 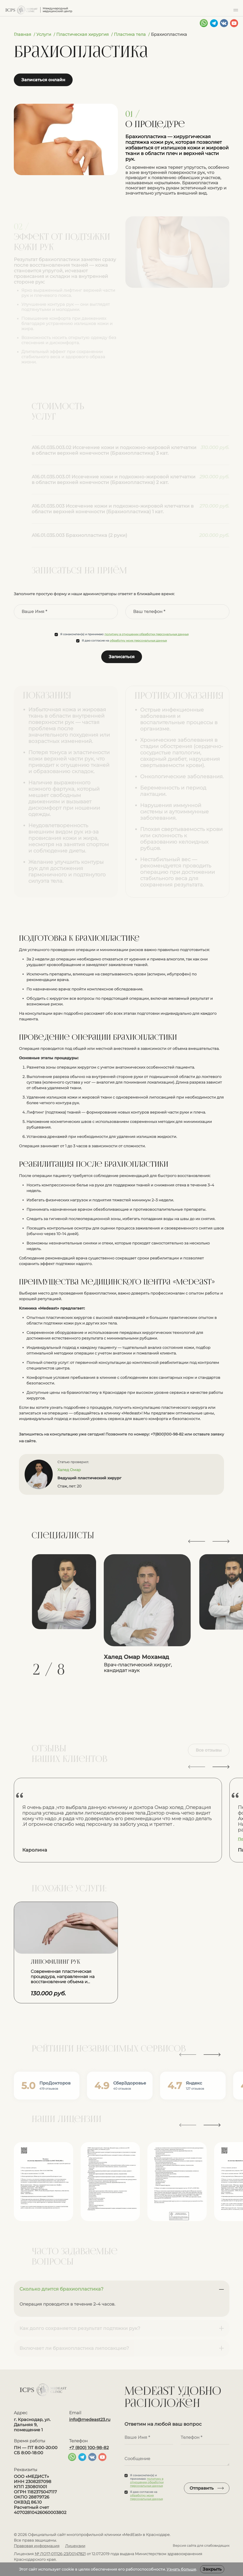 What do you see at coordinates (69, 1470) in the screenshot?
I see `Халед Омар` at bounding box center [69, 1470].